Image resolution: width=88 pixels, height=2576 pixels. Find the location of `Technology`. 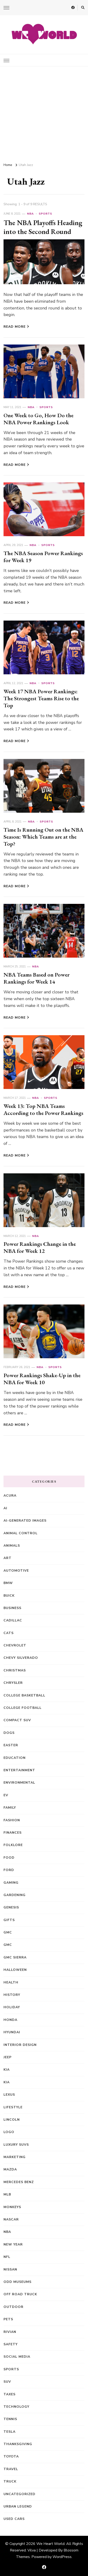

Technology is located at coordinates (16, 2406).